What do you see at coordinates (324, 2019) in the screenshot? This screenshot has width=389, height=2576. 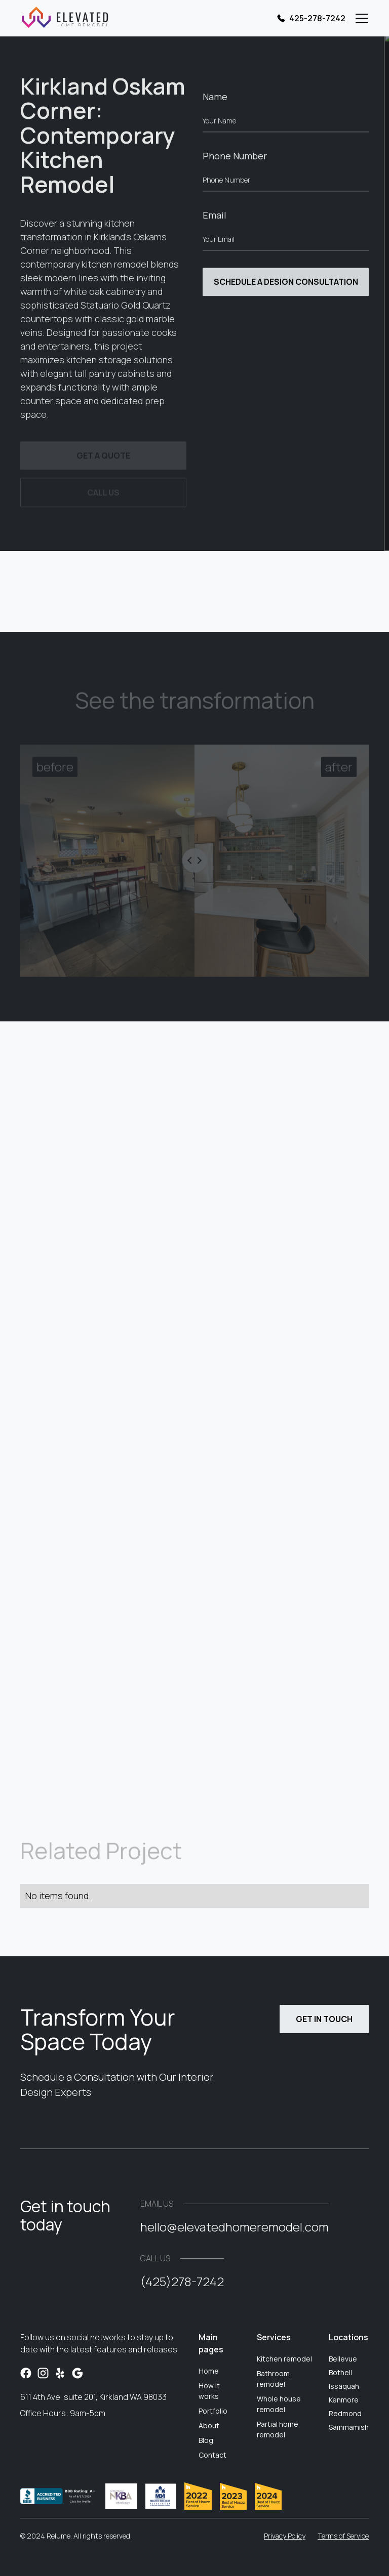 I see `Get in touch` at bounding box center [324, 2019].